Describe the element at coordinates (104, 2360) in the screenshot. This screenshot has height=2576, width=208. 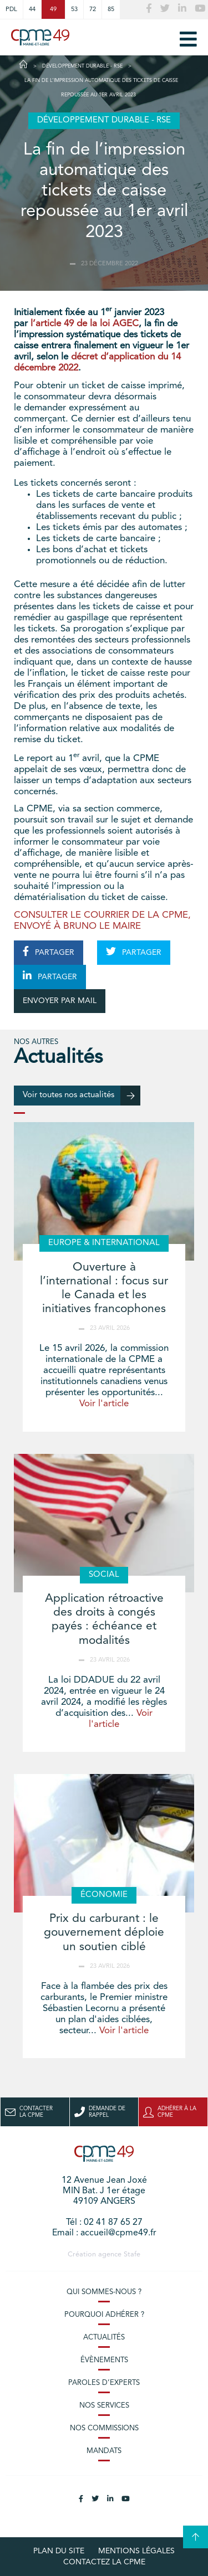
I see `Évènements` at that location.